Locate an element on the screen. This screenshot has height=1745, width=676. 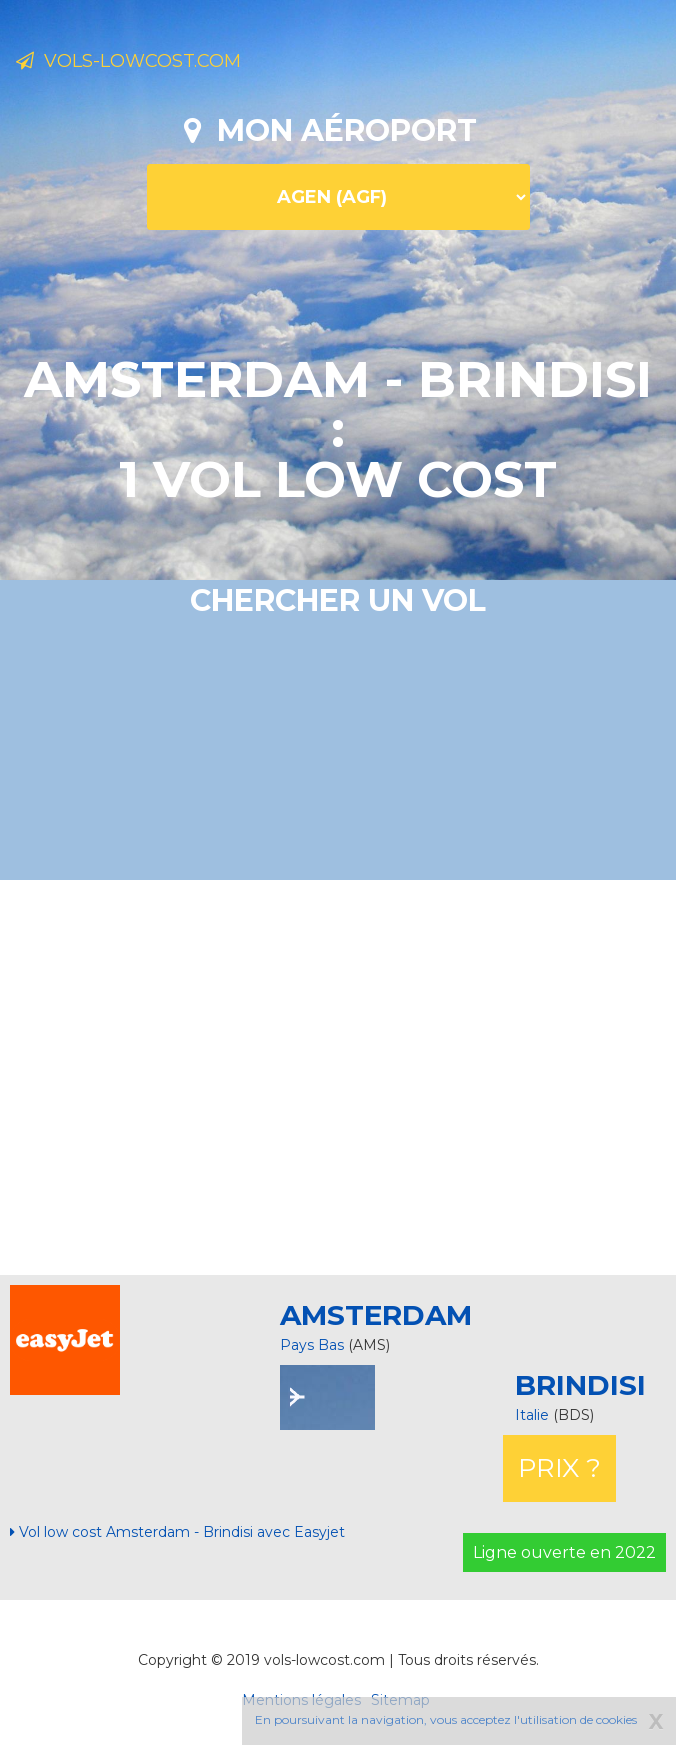
En poursuivant la navigation, vous acceptez l'utilisation de cookies is located at coordinates (446, 1719).